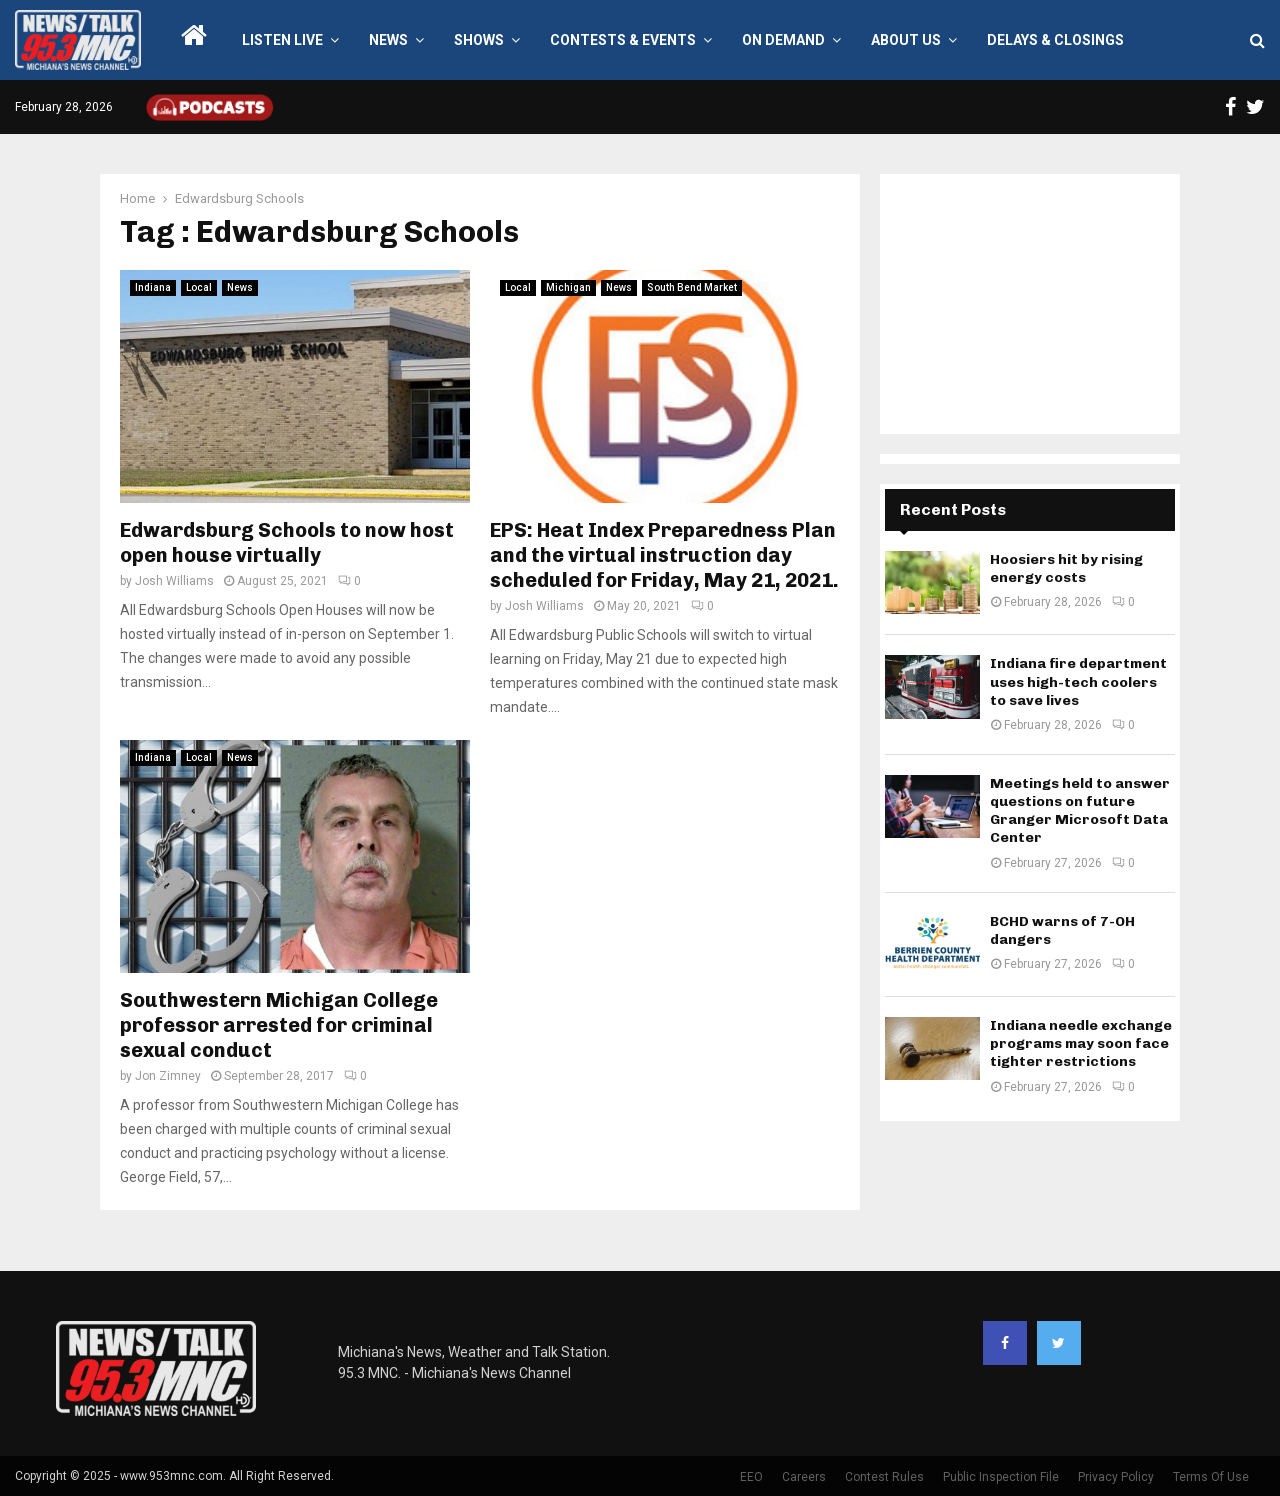 The height and width of the screenshot is (1496, 1280). What do you see at coordinates (174, 581) in the screenshot?
I see `Josh Williams` at bounding box center [174, 581].